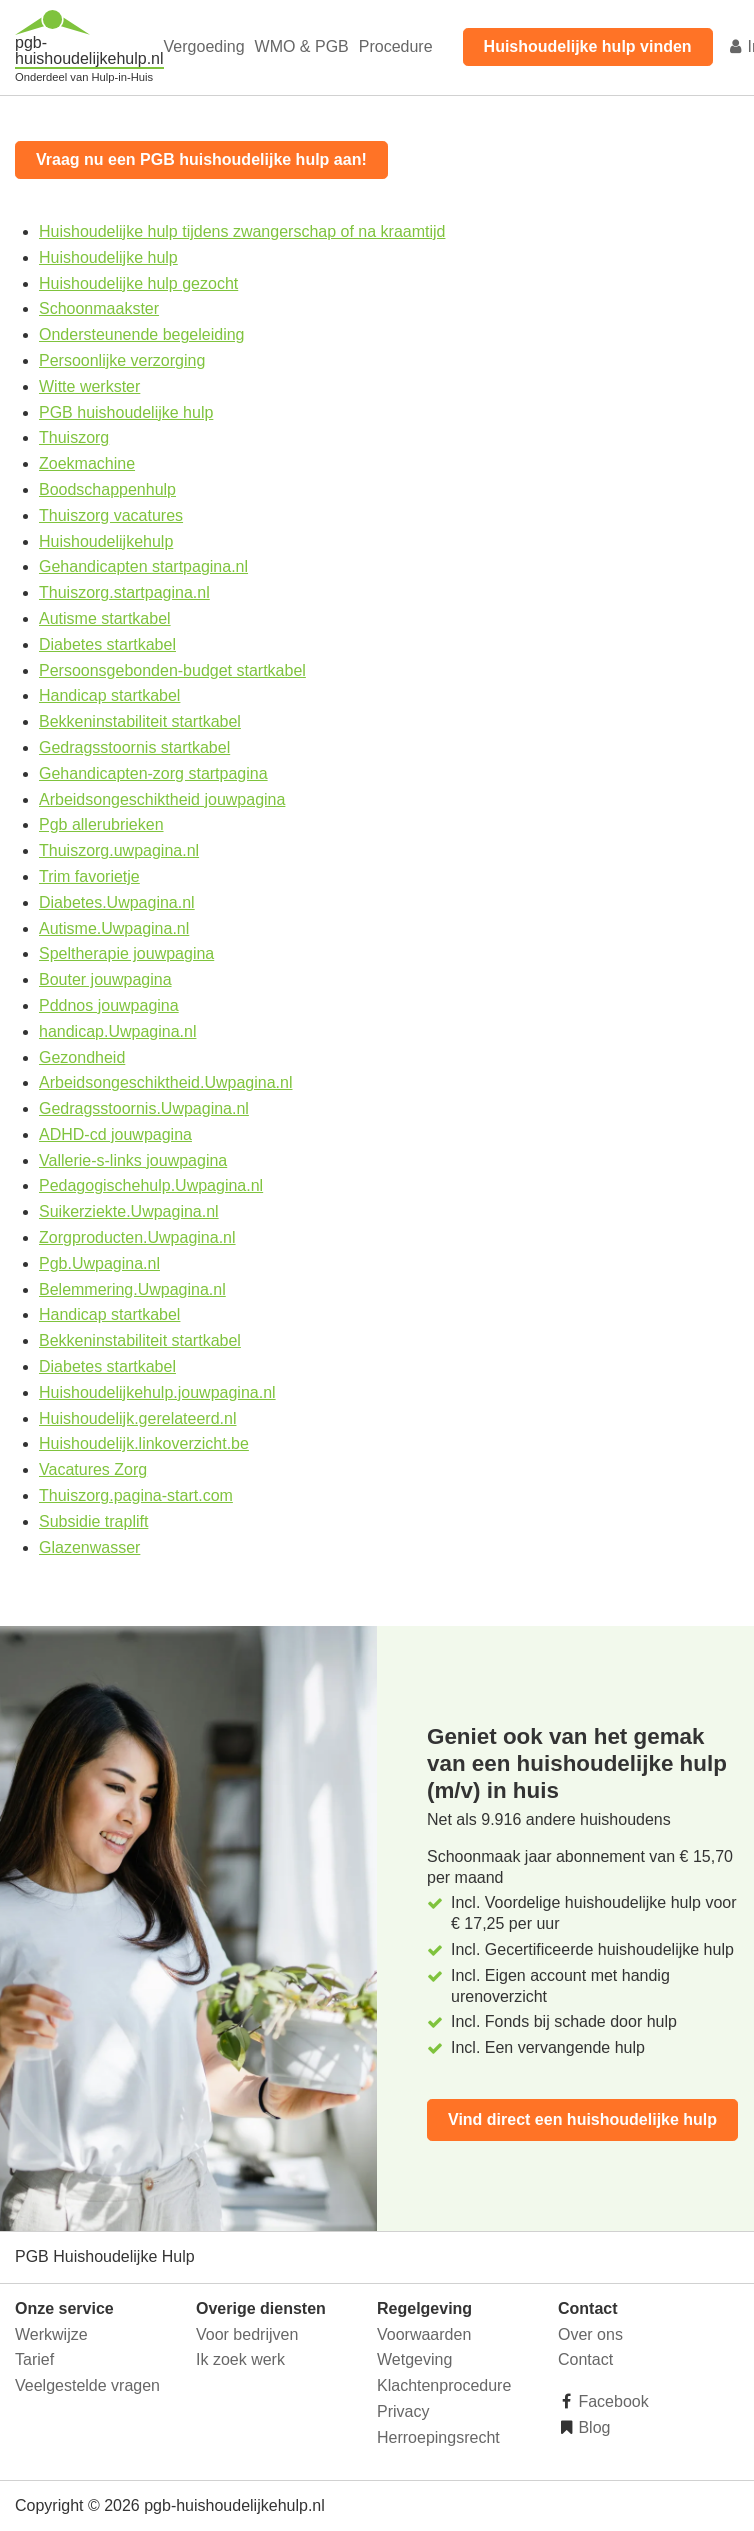 Image resolution: width=754 pixels, height=2531 pixels. I want to click on Autisme startkabel, so click(105, 618).